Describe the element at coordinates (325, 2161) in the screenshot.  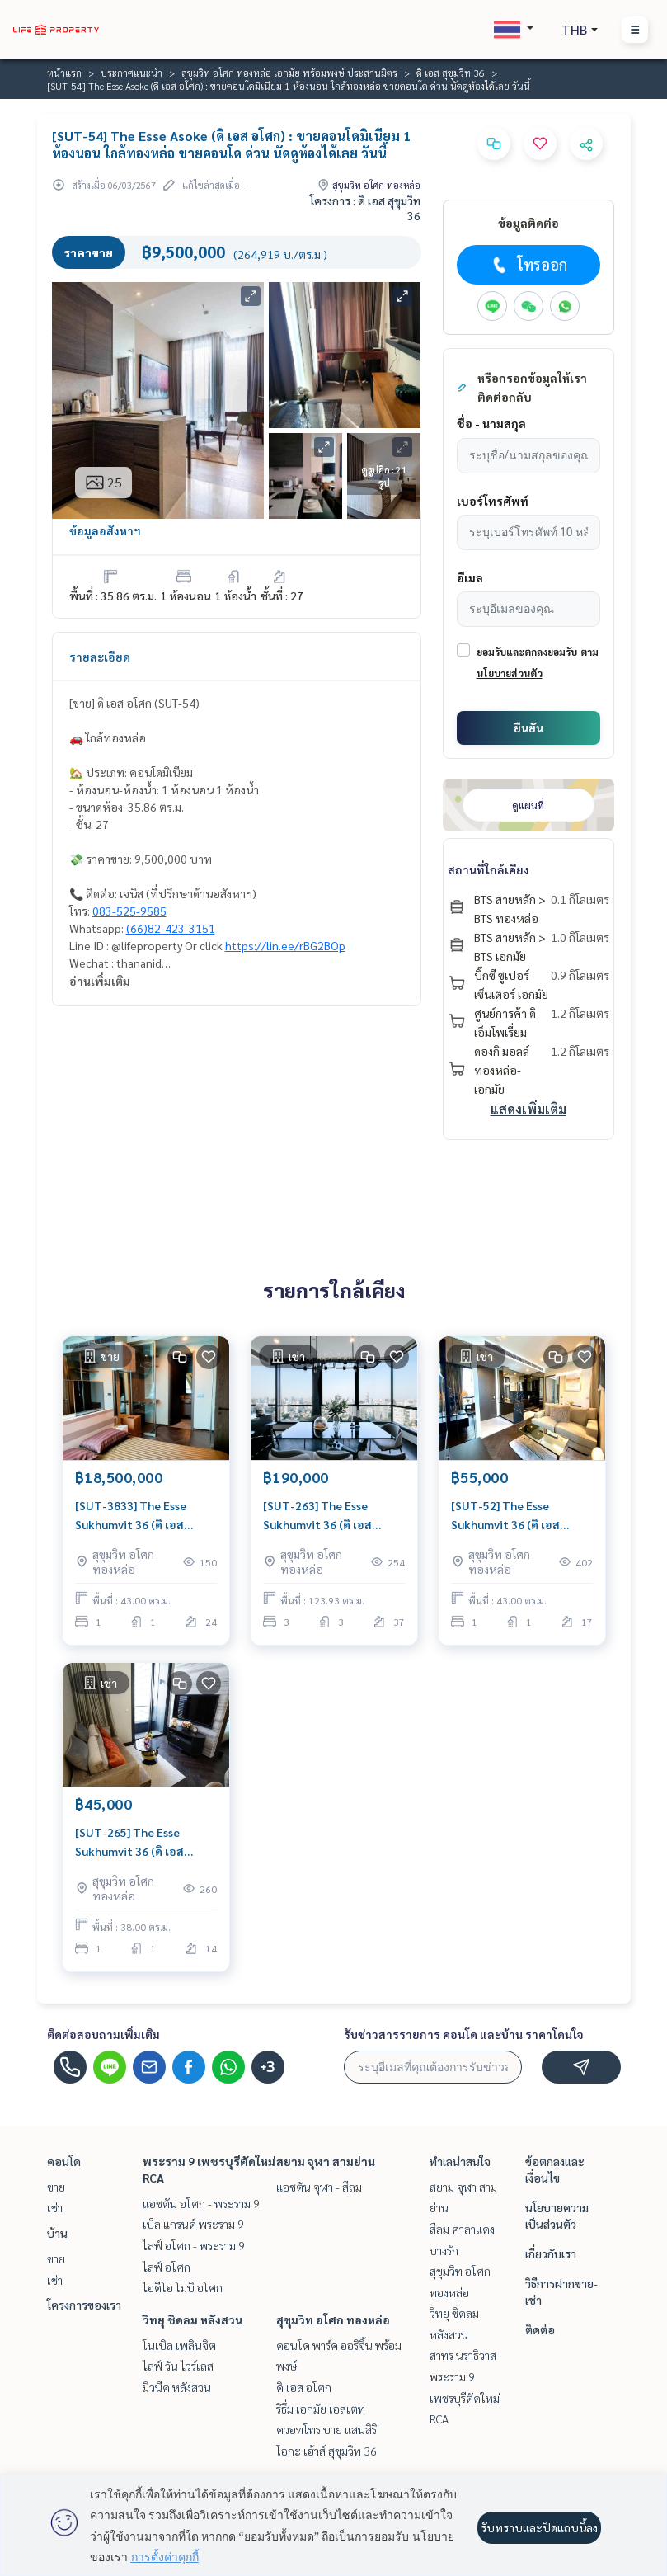
I see `สยาม จุฬา สามย่าน` at that location.